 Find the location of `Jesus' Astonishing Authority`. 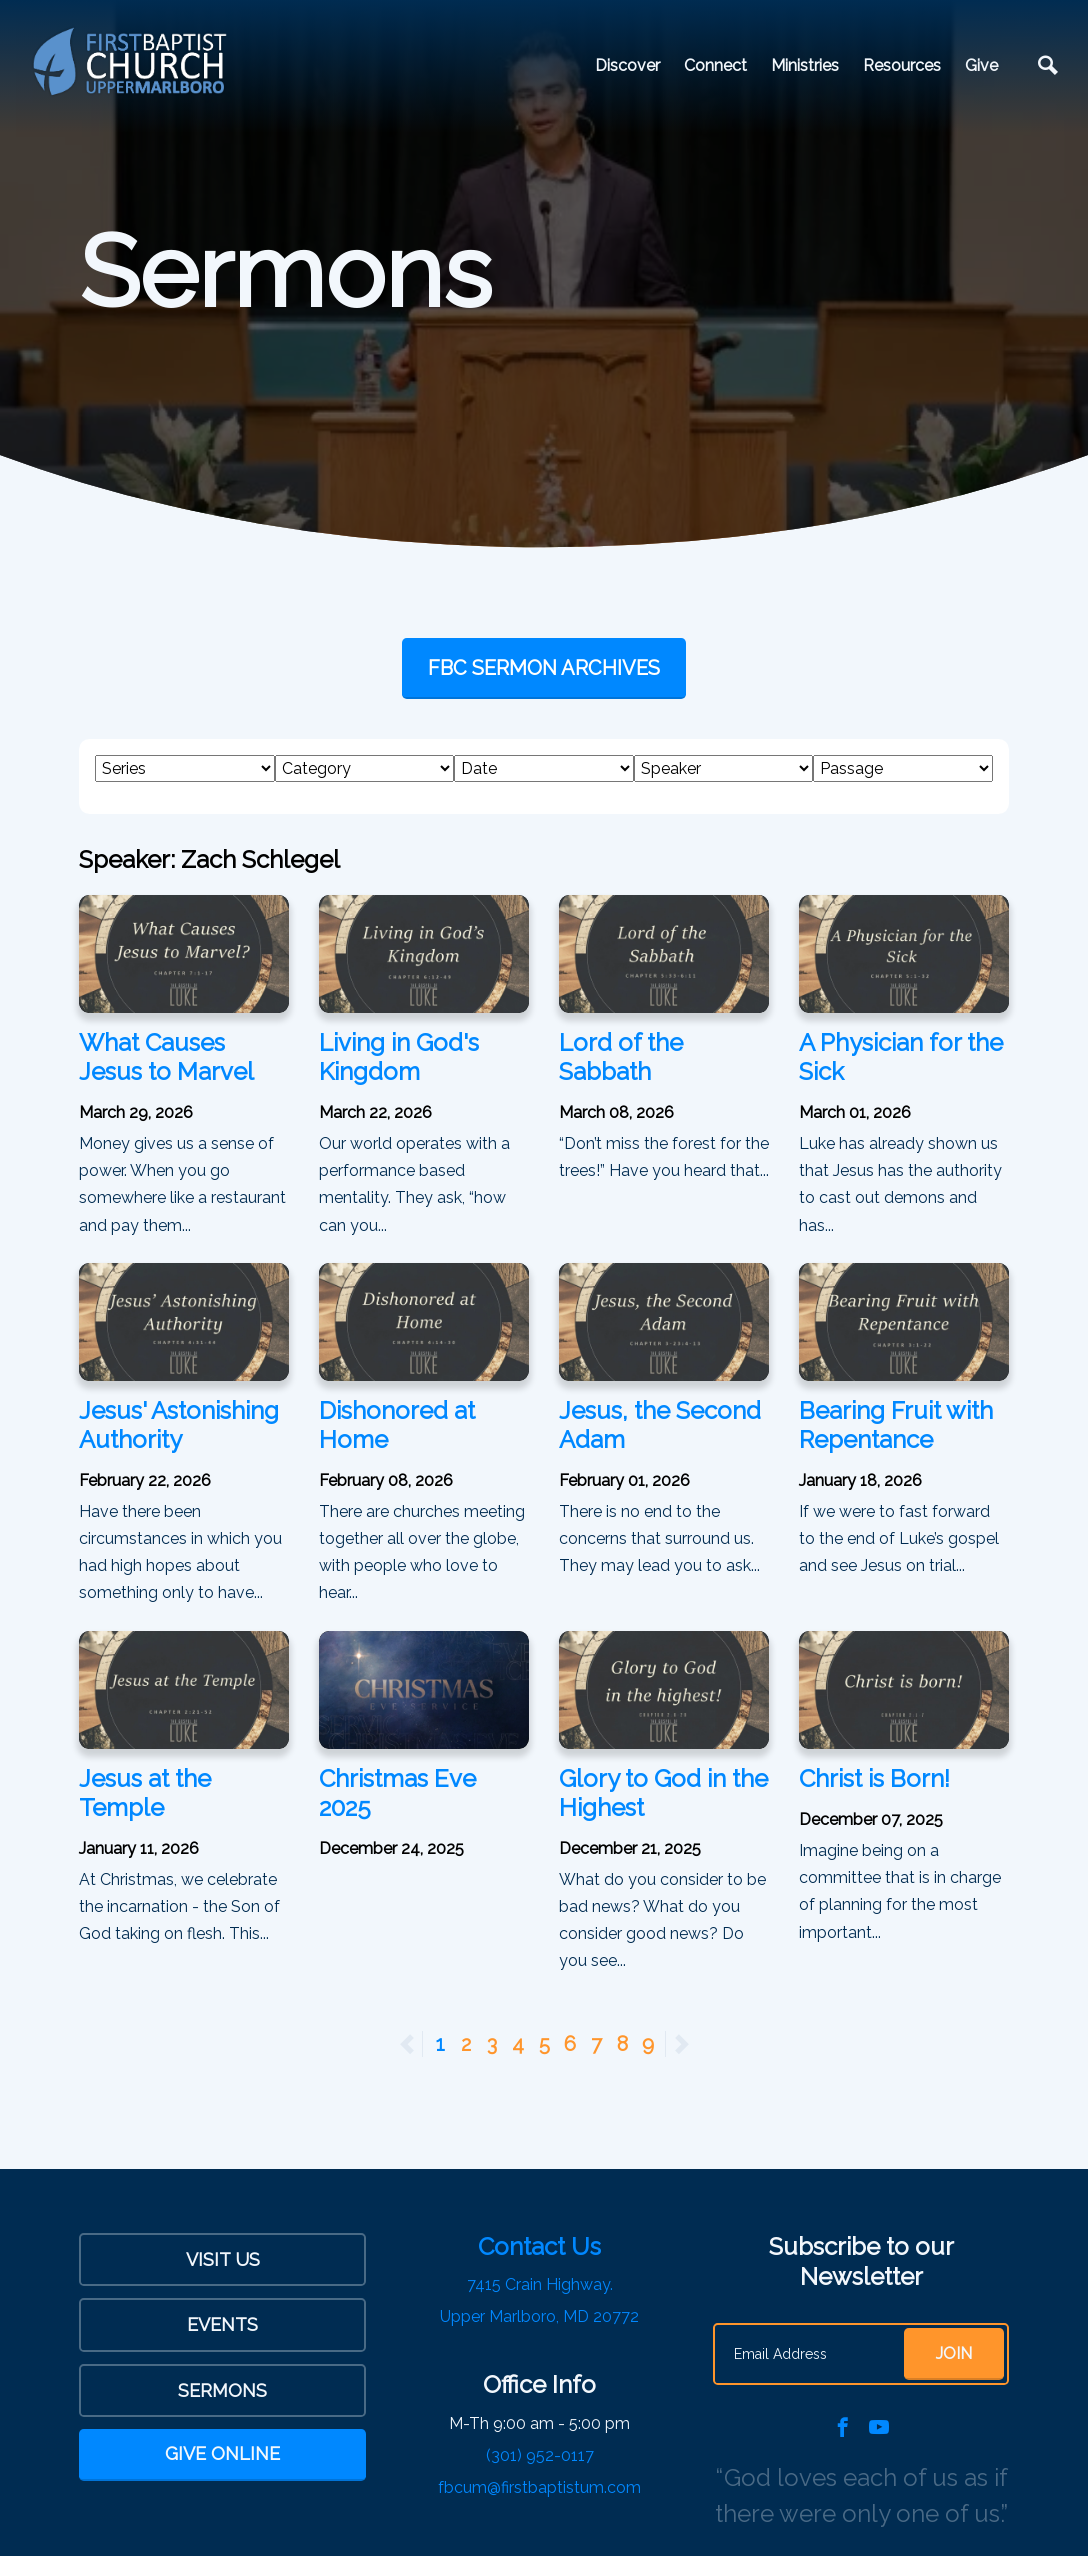

Jesus' Astonishing Authority is located at coordinates (179, 1425).